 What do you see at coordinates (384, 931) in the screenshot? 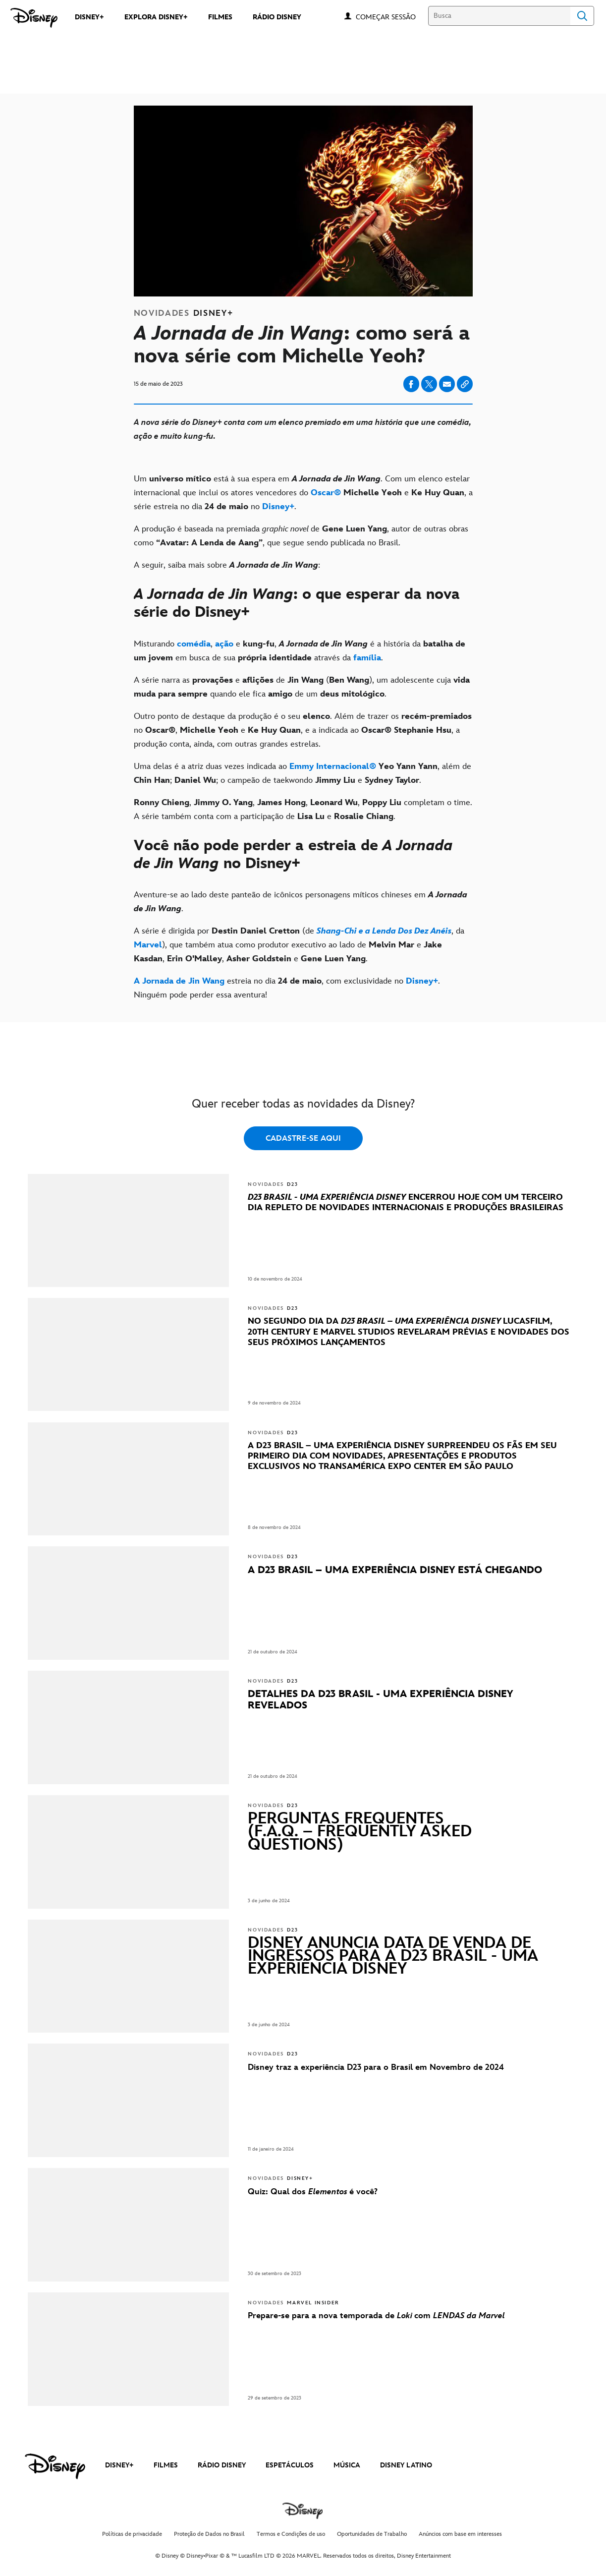
I see `[Shang-Chi e a Lenda Dos Dez Anéis]` at bounding box center [384, 931].